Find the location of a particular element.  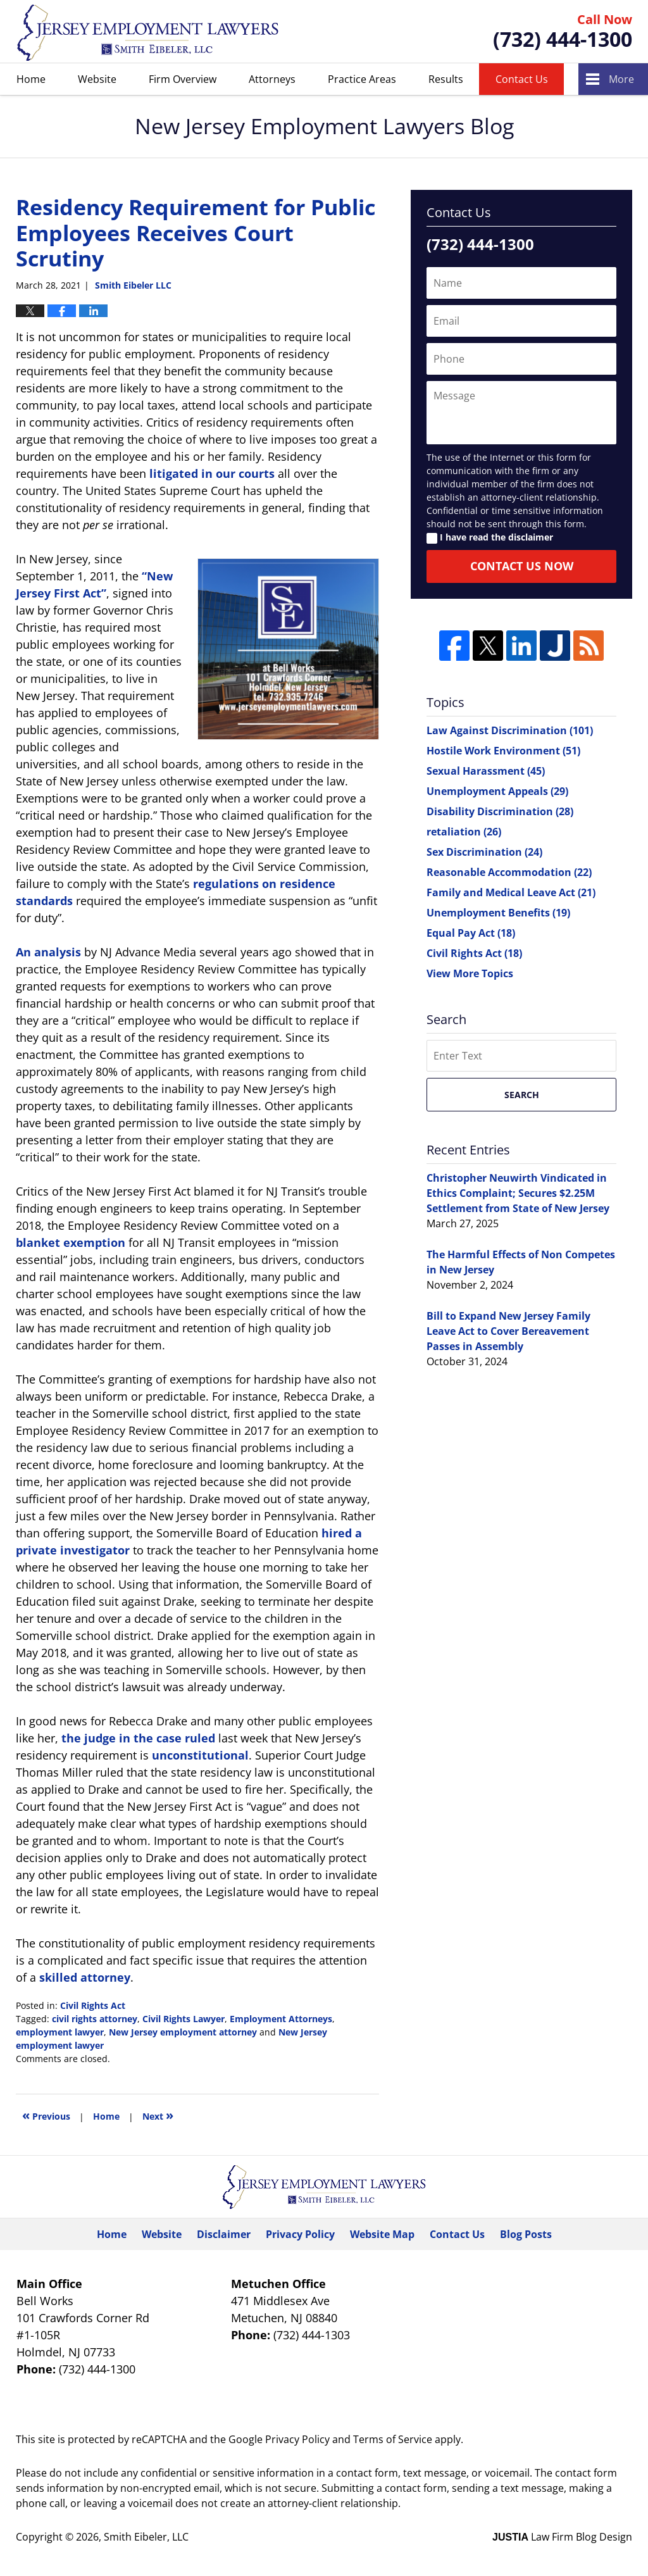

View More Topics is located at coordinates (470, 973).